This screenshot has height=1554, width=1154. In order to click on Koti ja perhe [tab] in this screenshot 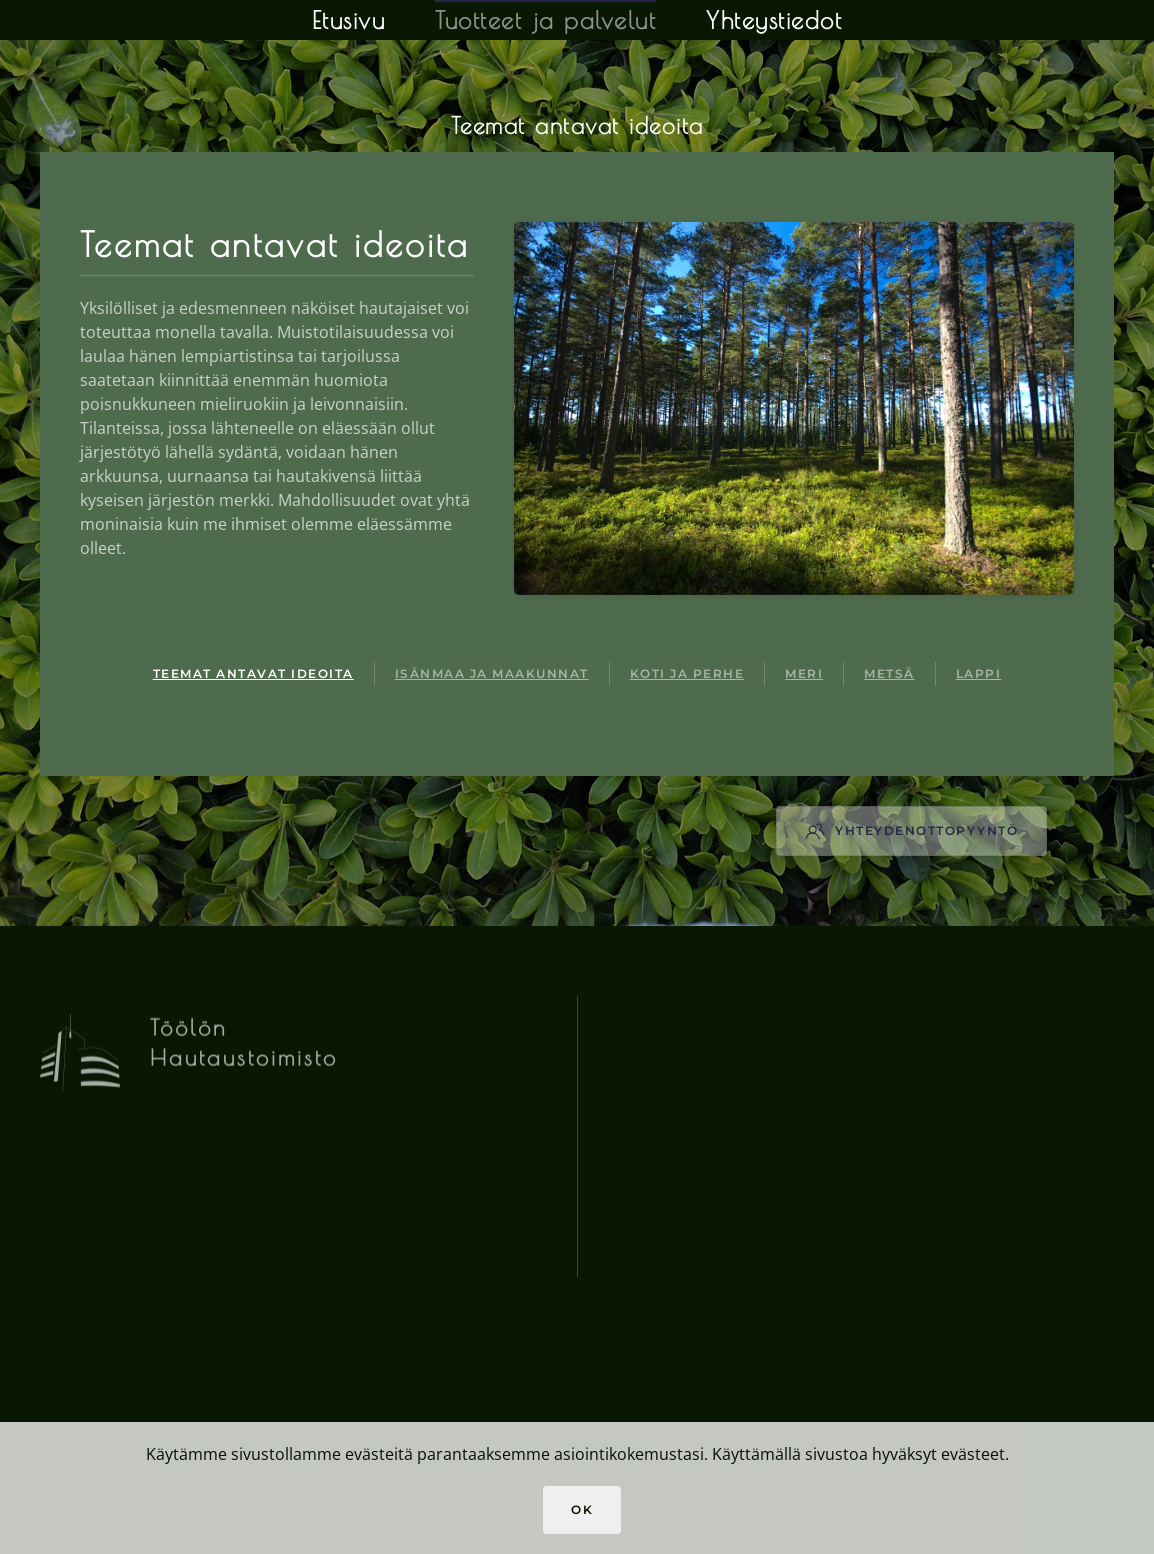, I will do `click(687, 673)`.